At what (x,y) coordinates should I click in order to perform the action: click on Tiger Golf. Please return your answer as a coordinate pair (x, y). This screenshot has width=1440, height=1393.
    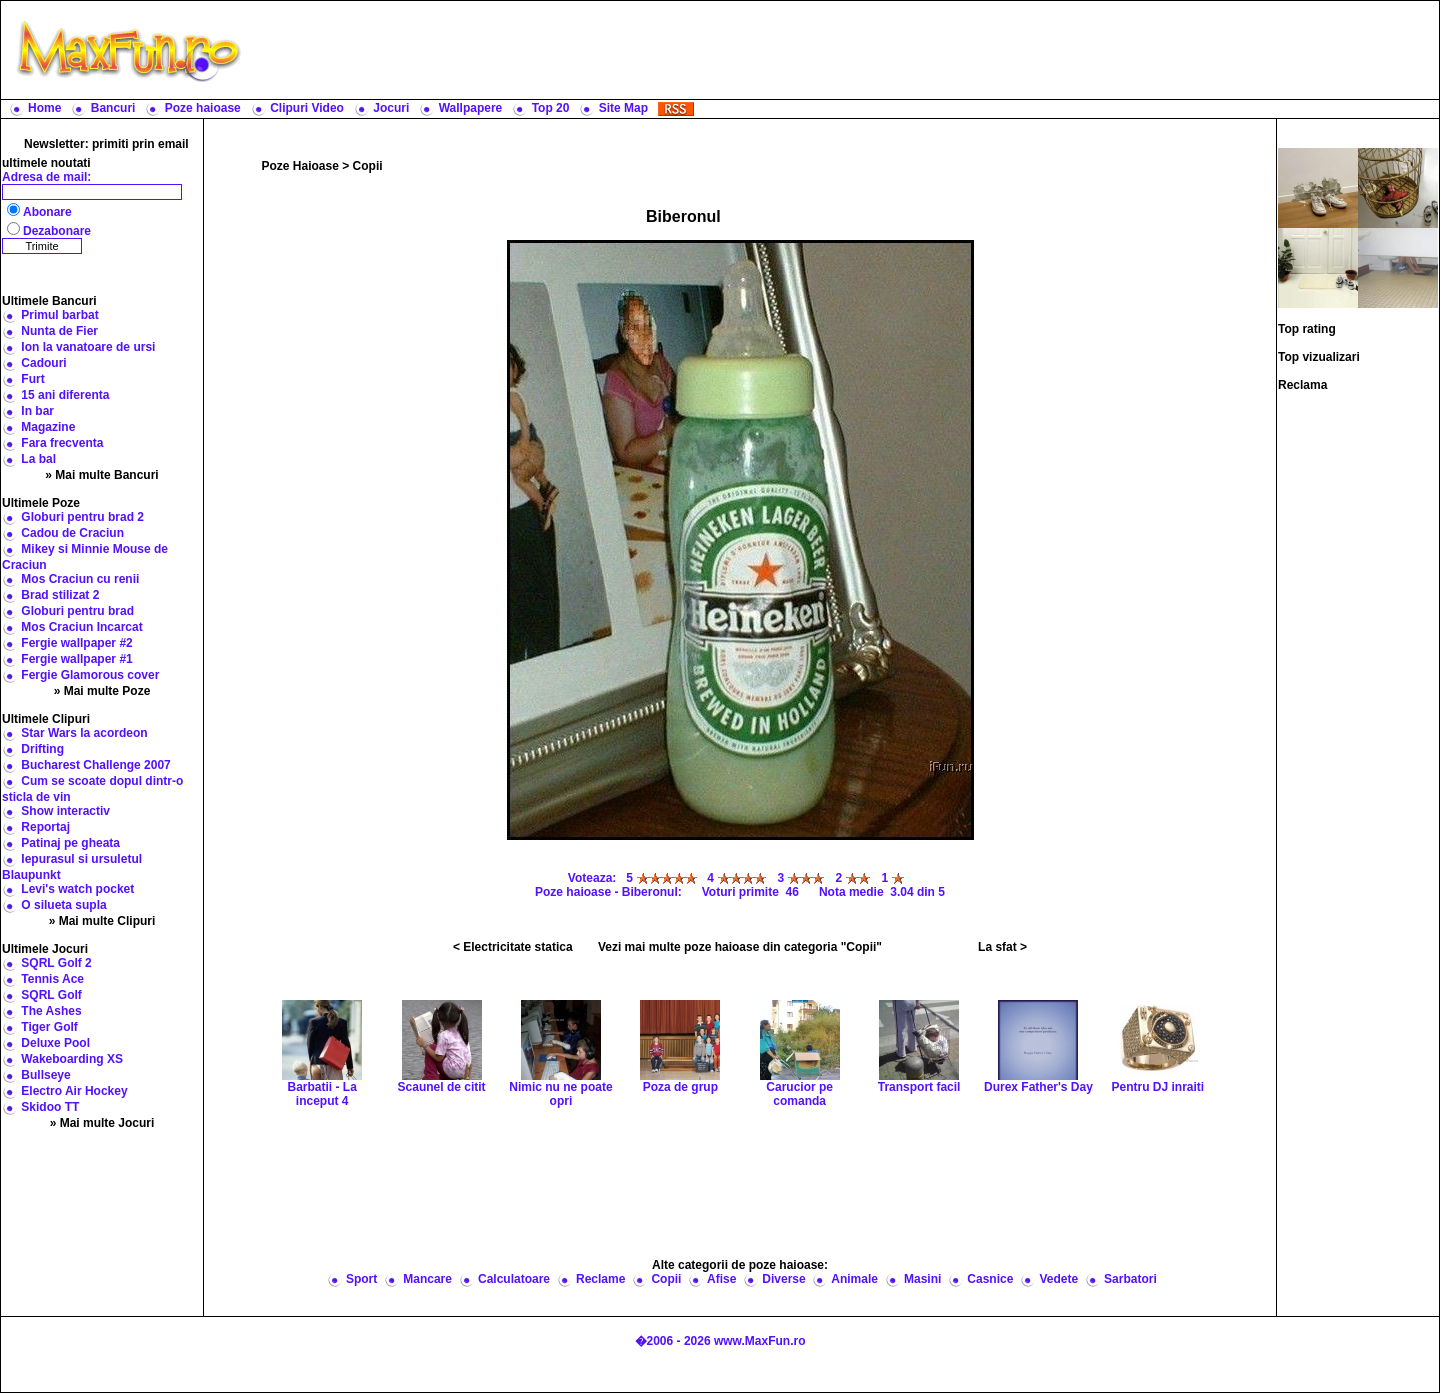
    Looking at the image, I should click on (49, 1027).